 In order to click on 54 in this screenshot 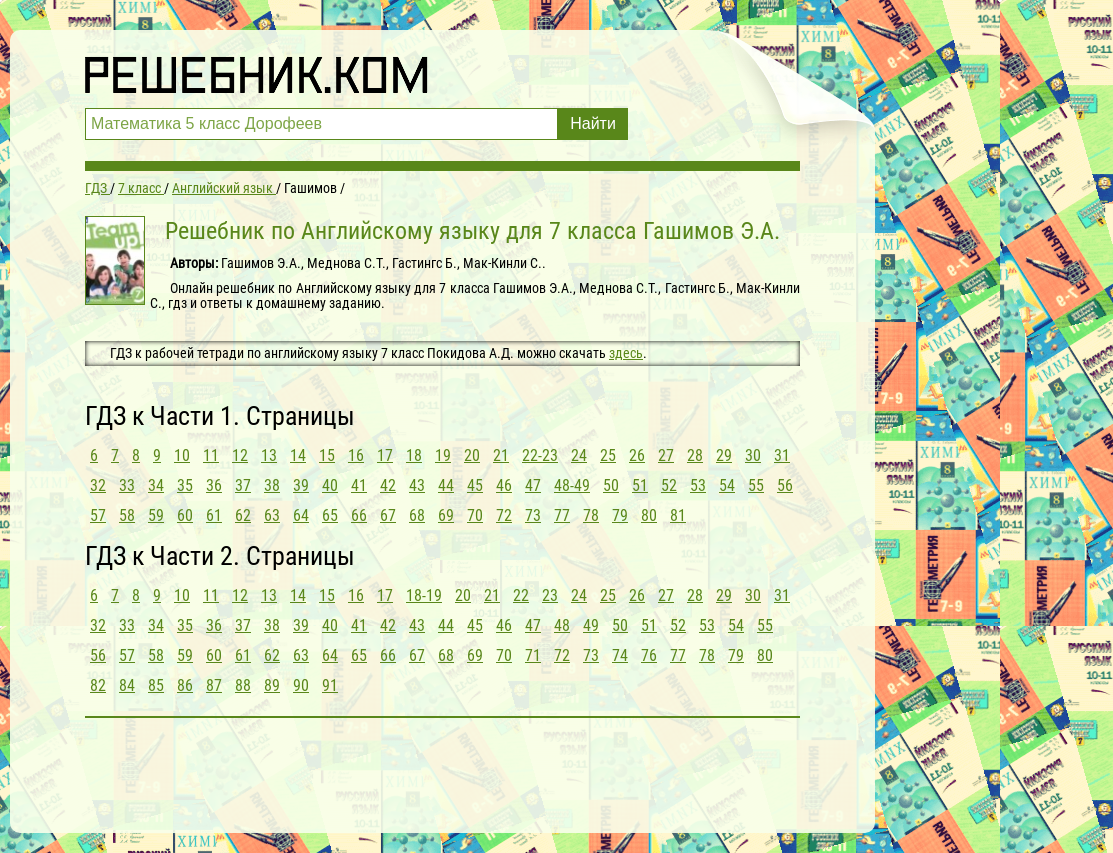, I will do `click(727, 485)`.